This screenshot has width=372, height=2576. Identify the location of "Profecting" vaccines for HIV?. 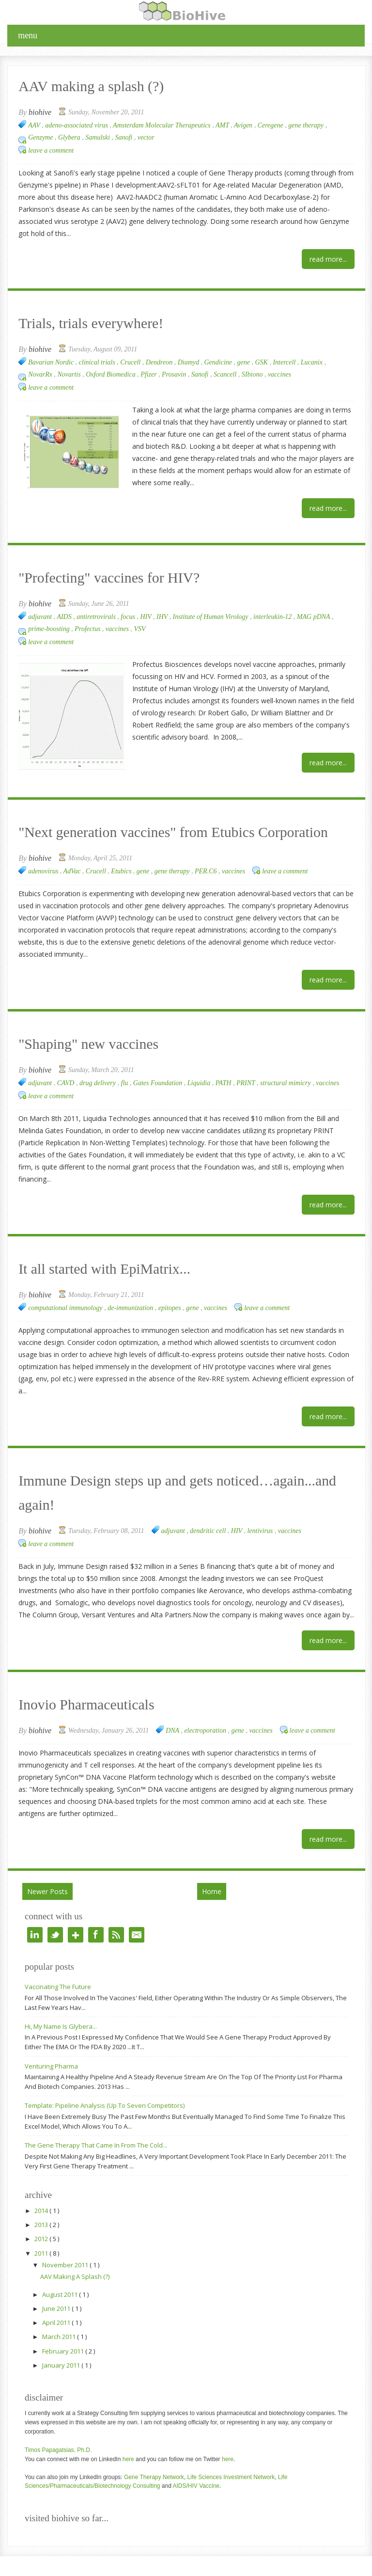
(85, 579).